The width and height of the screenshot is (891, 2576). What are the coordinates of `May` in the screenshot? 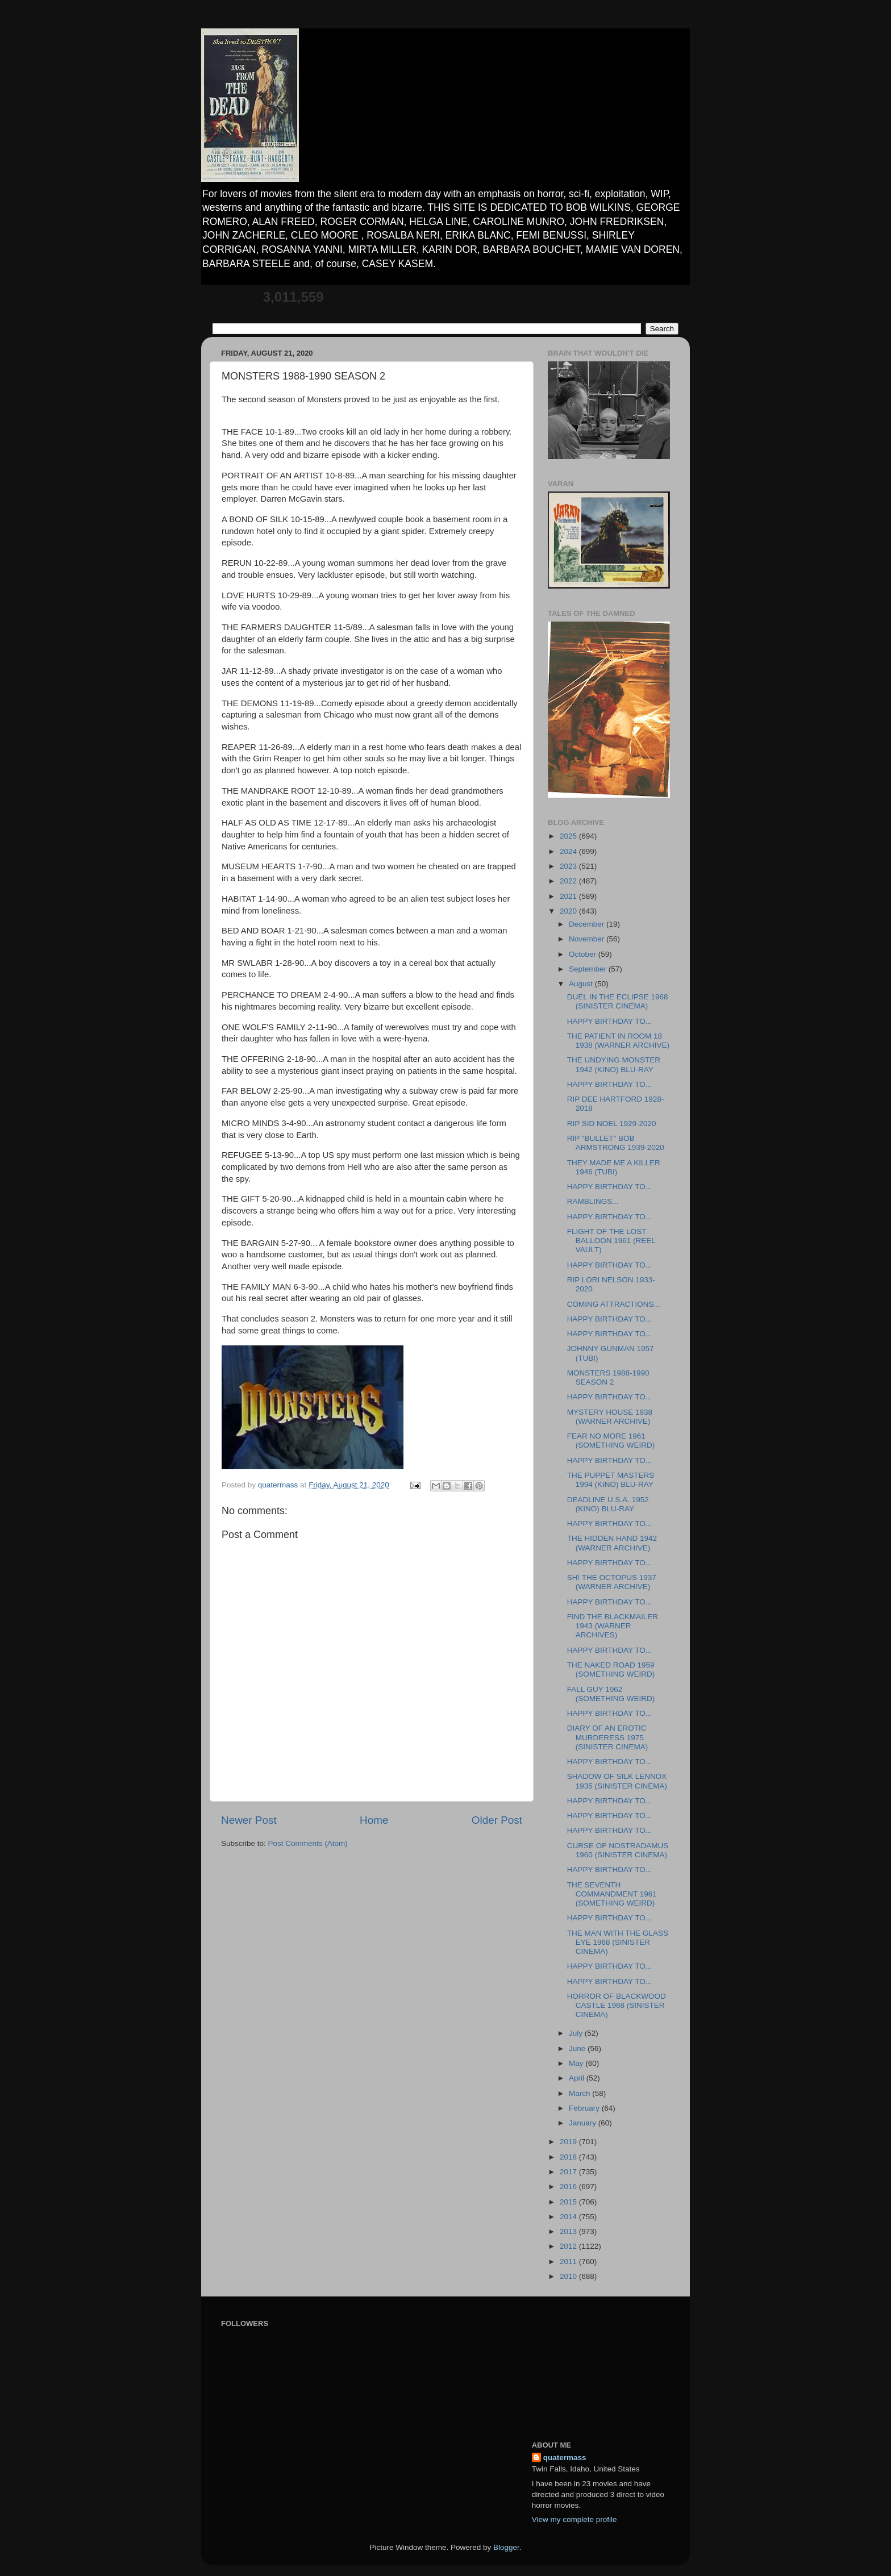 It's located at (577, 2063).